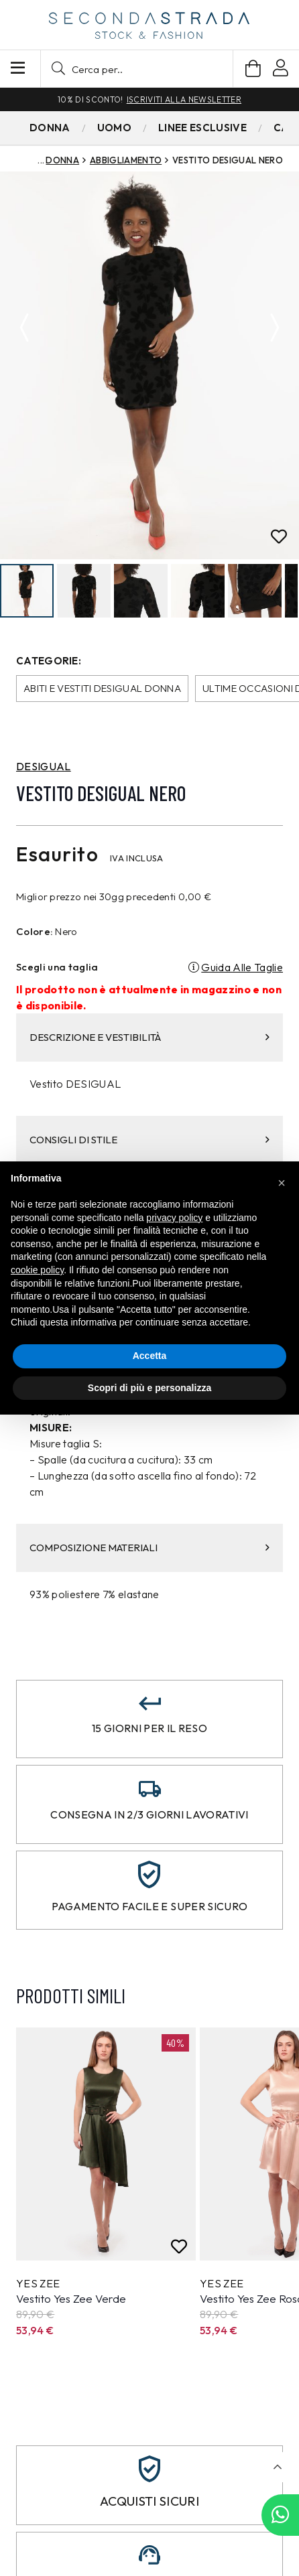 This screenshot has height=2576, width=299. I want to click on [secondastrada-logo], so click(149, 25).